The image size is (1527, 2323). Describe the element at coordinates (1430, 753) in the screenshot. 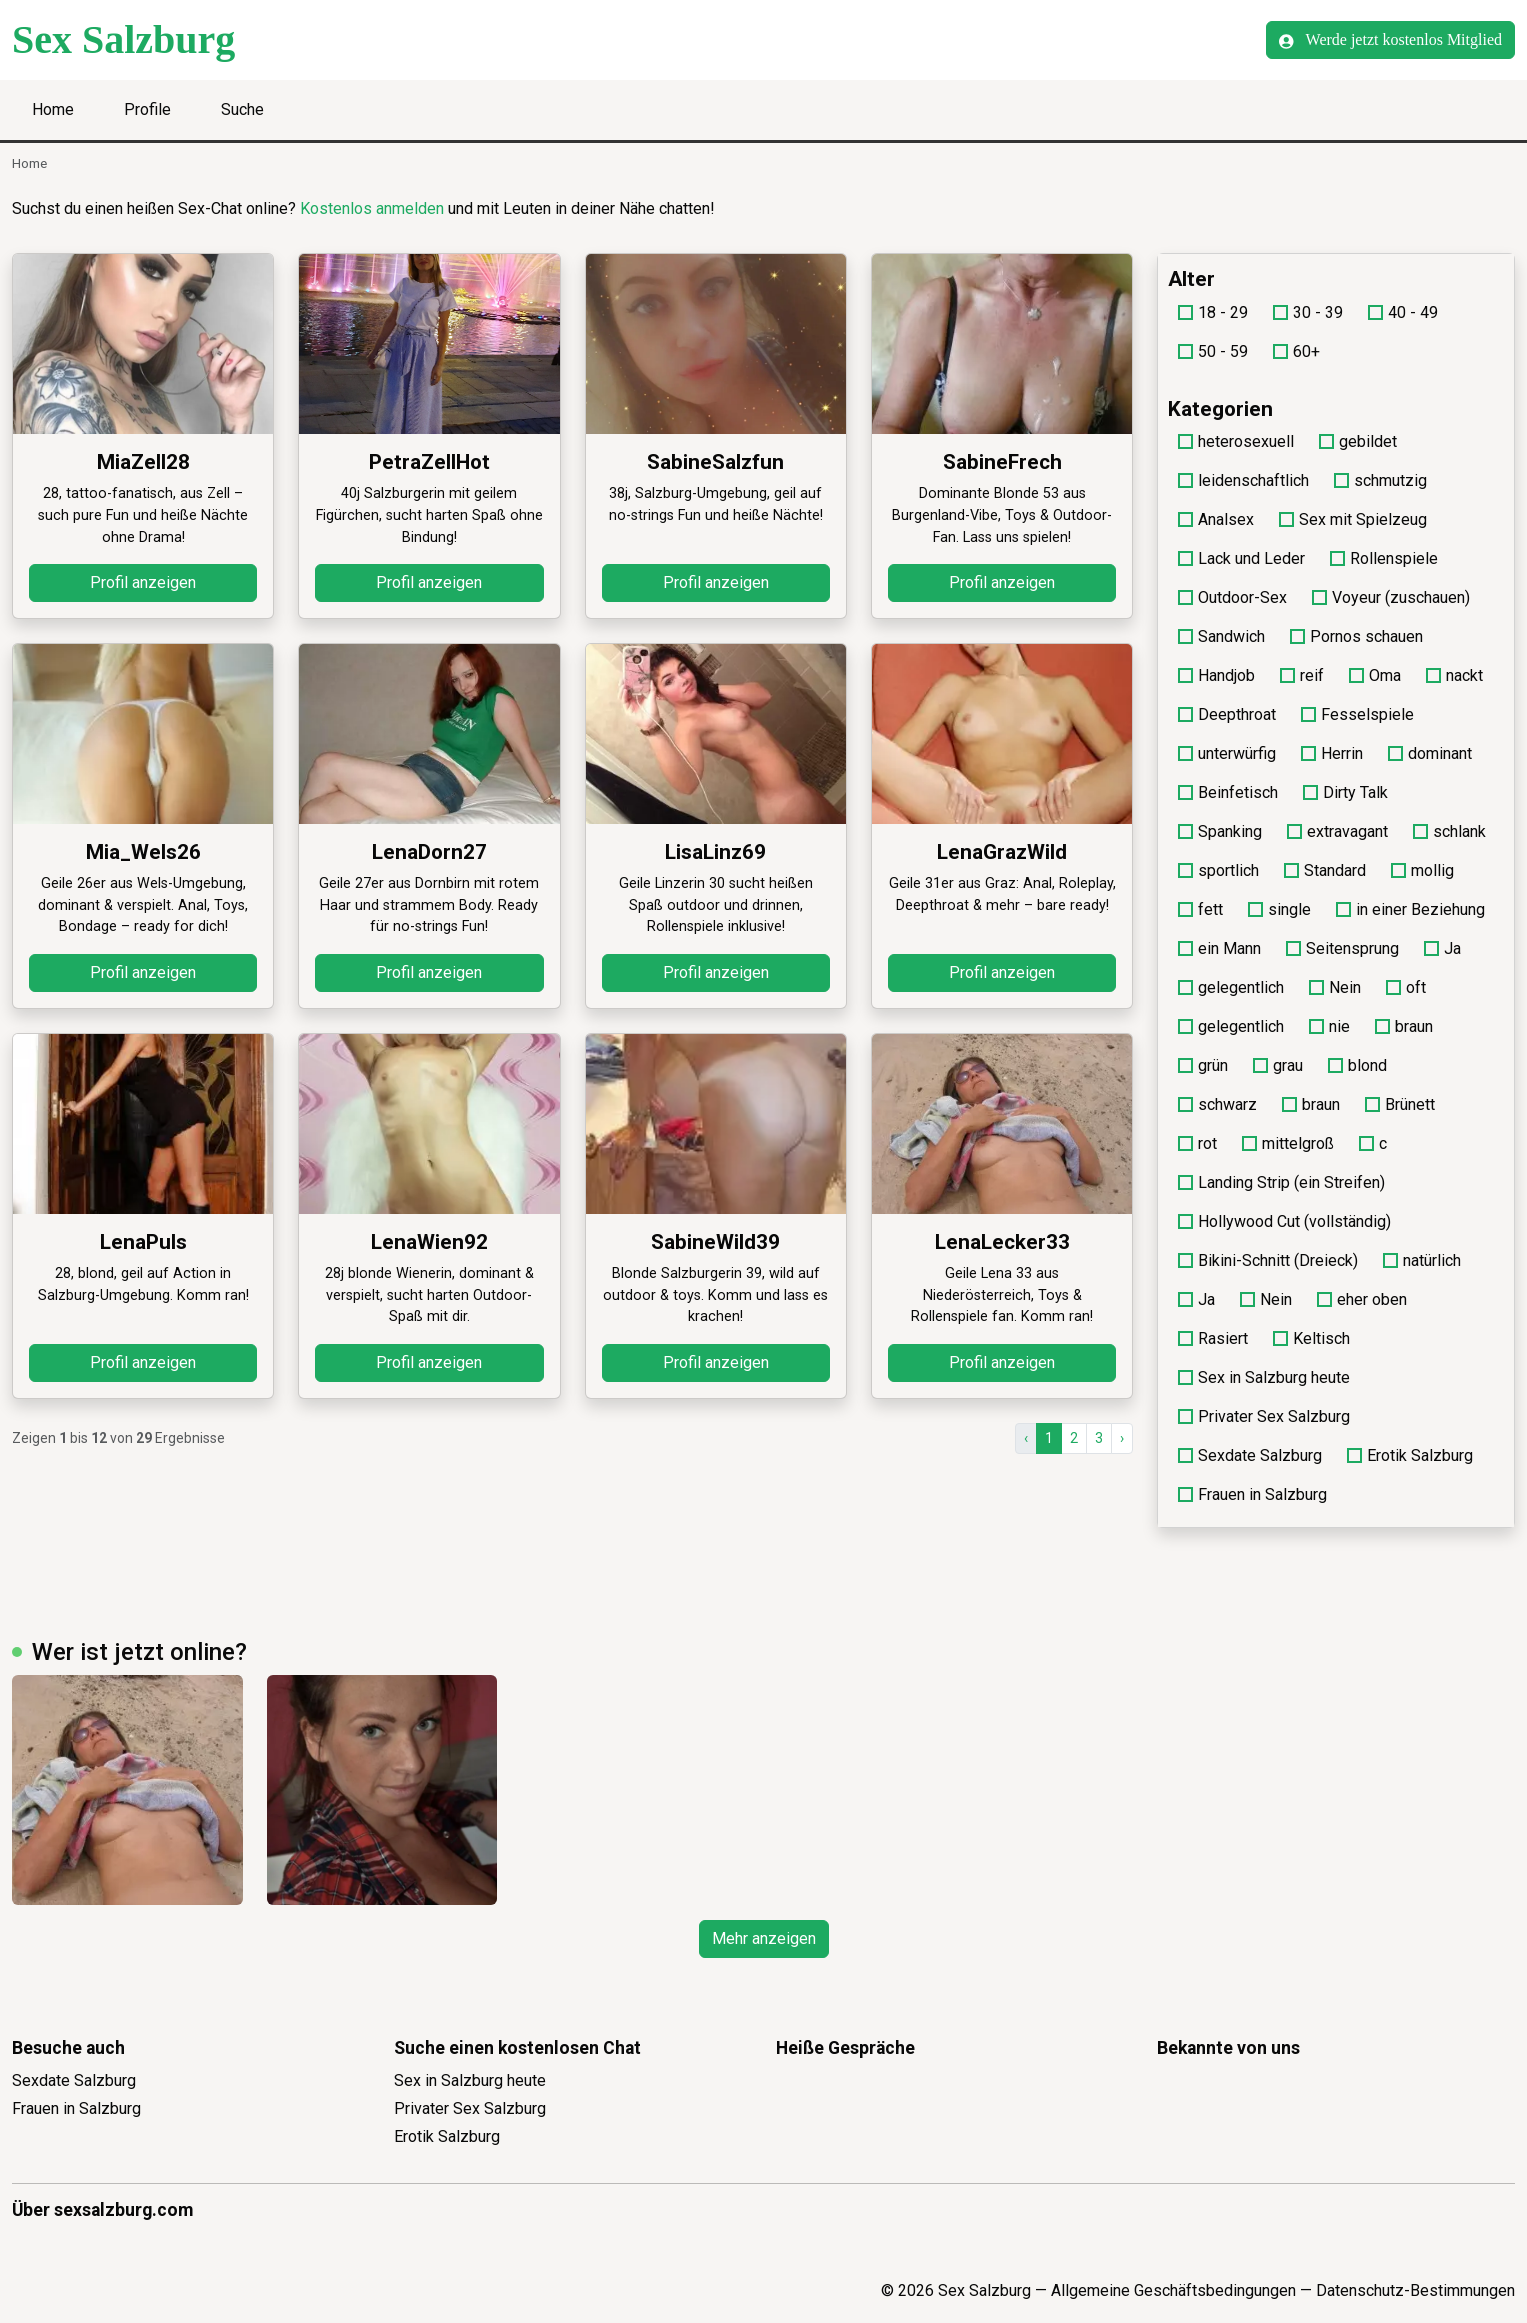

I see `dominant` at that location.